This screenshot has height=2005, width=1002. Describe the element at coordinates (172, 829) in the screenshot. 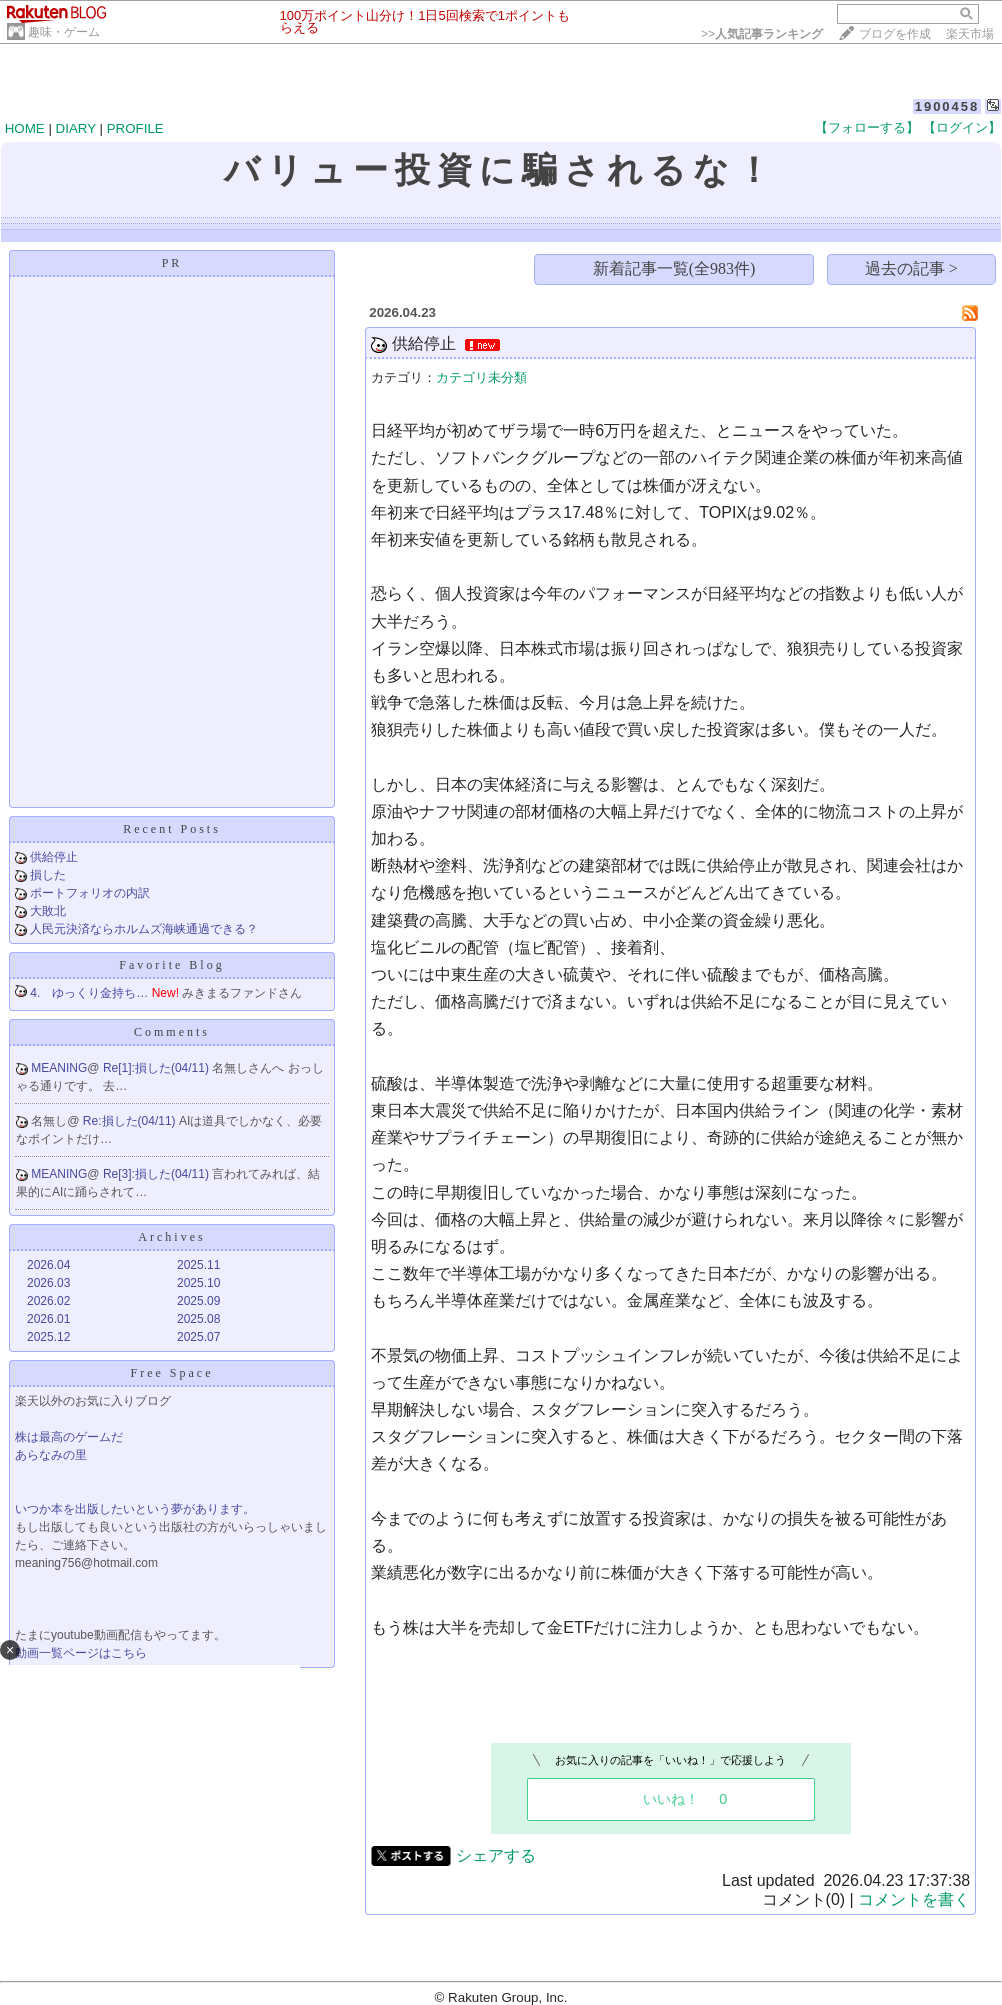

I see `Recent Posts` at that location.